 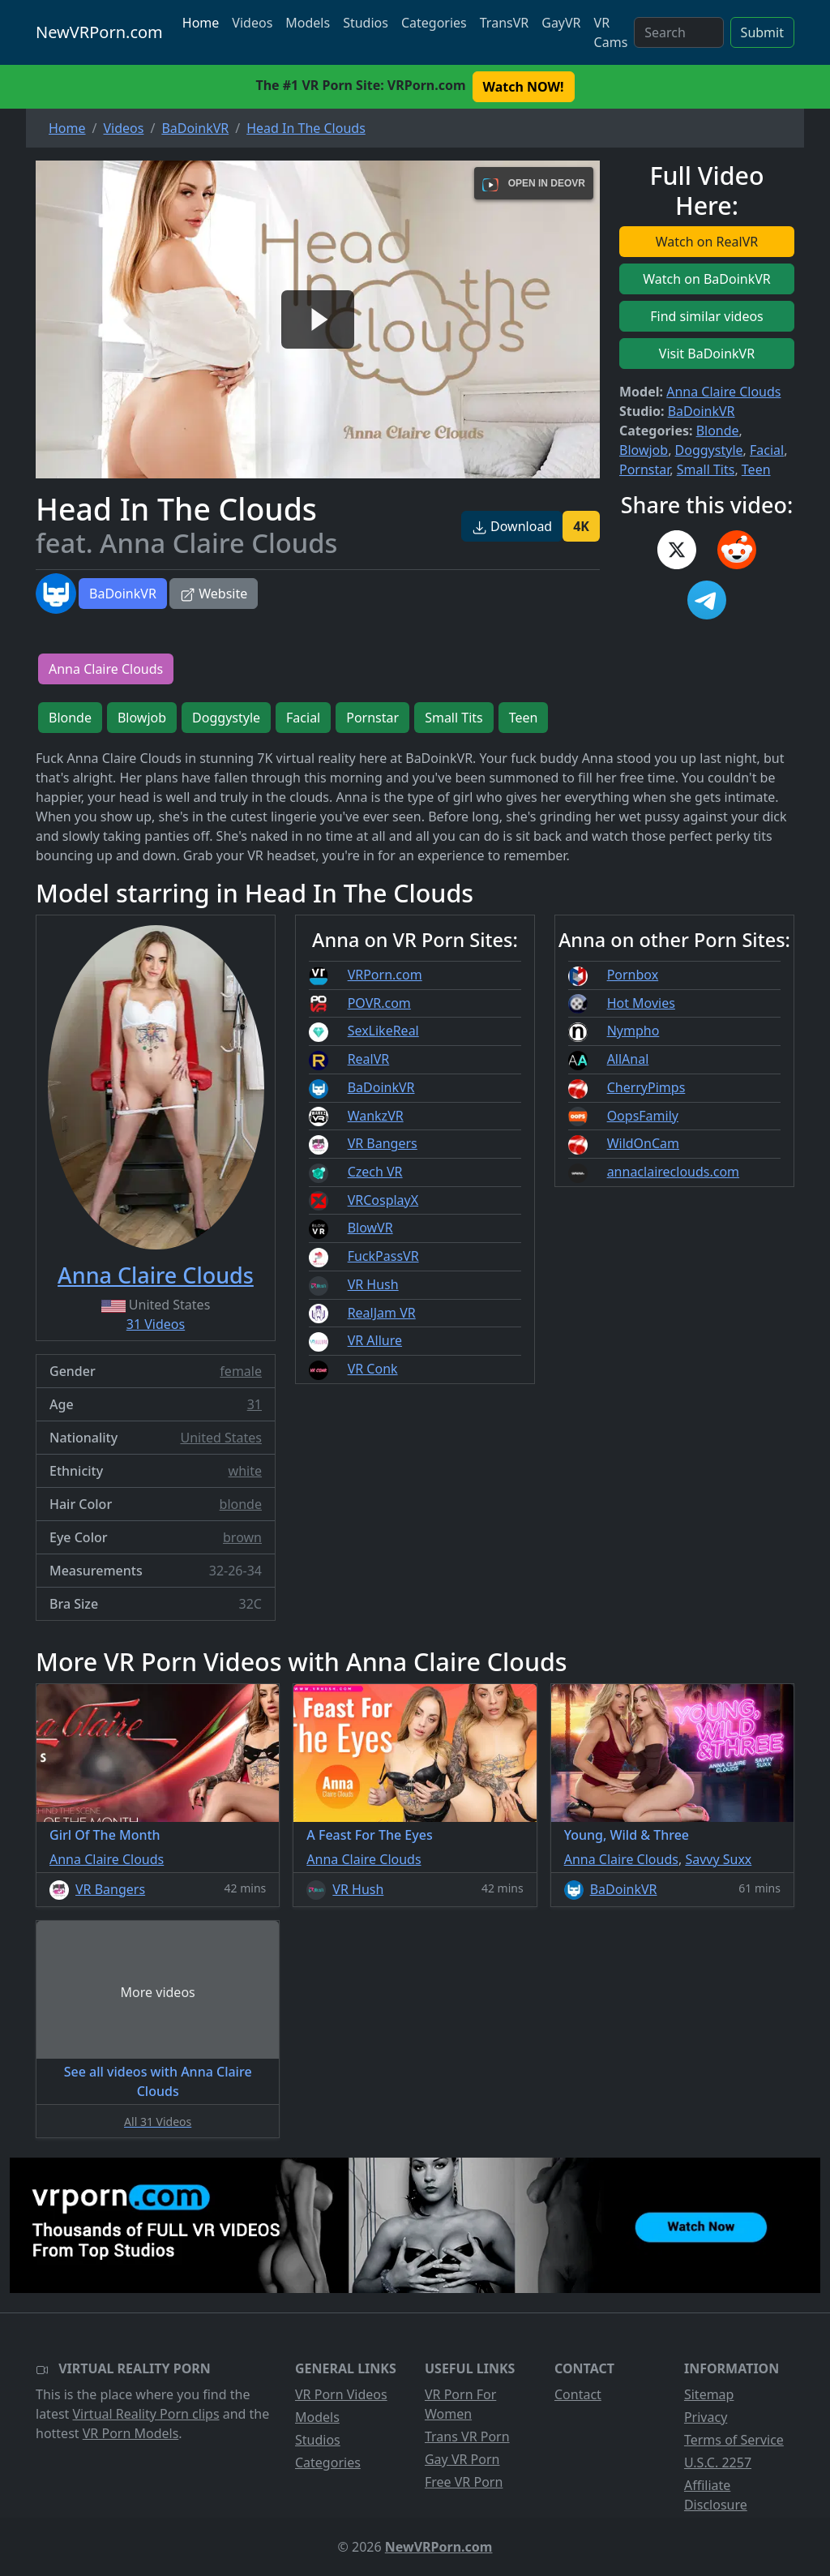 I want to click on VRCosplayX, so click(x=383, y=1200).